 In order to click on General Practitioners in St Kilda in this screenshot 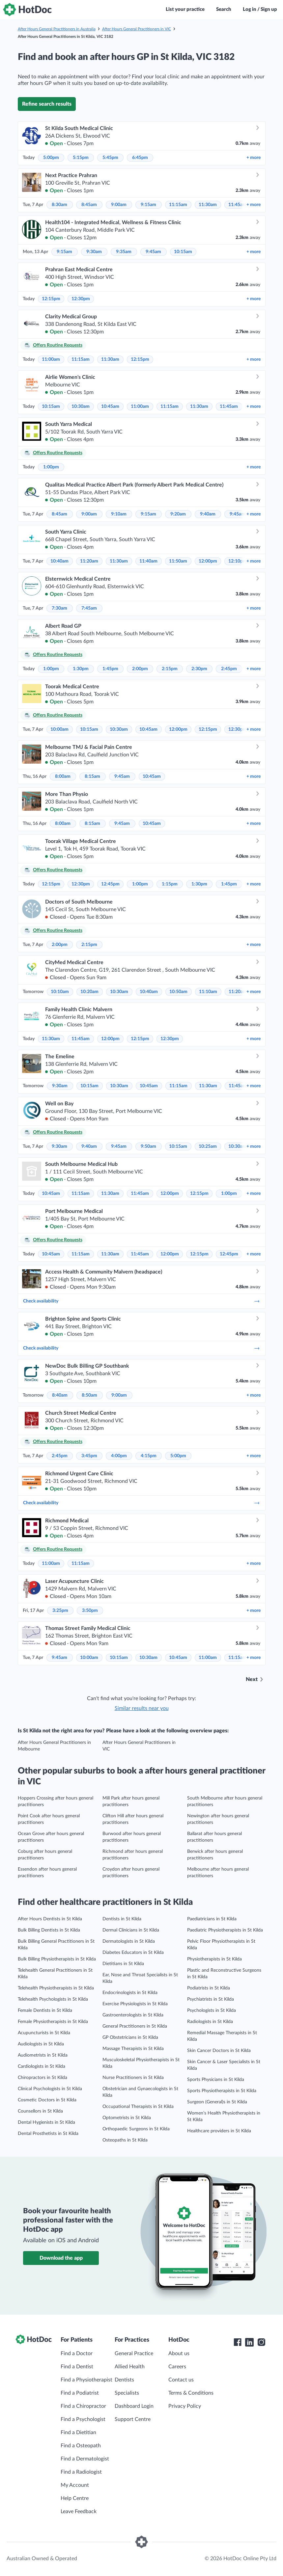, I will do `click(134, 2026)`.